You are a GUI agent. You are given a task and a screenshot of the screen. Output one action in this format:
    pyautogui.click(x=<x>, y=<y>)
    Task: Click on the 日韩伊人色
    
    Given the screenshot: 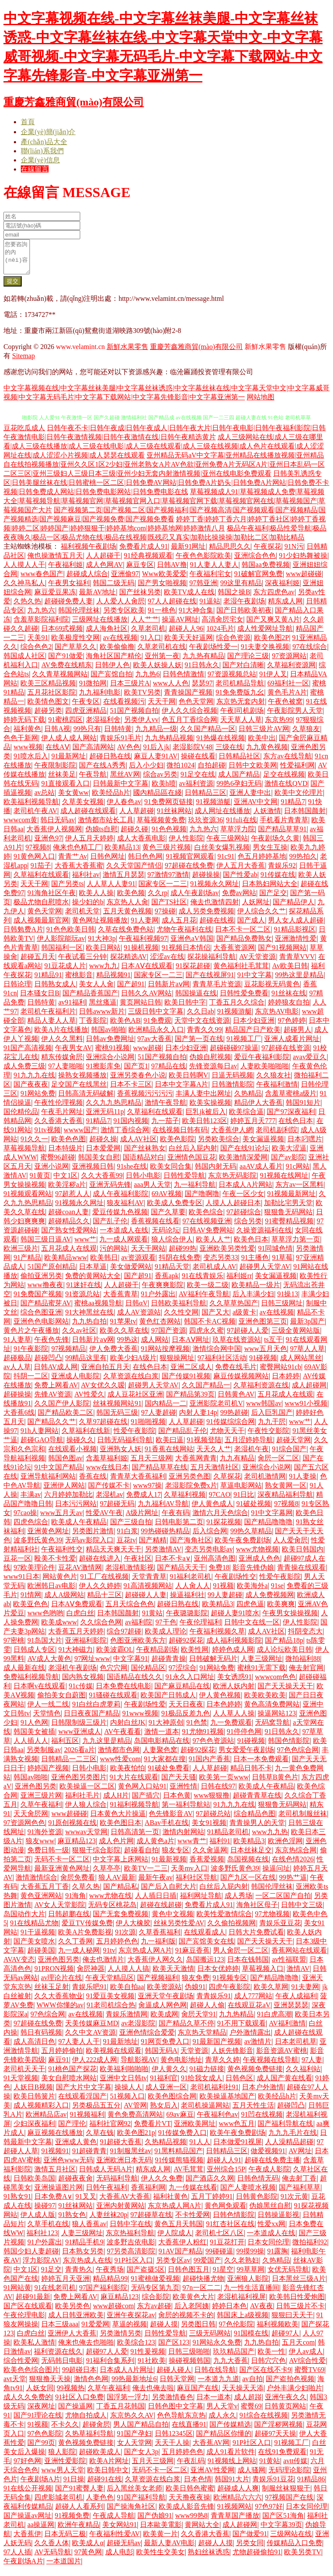 What is the action you would take?
    pyautogui.click(x=112, y=671)
    